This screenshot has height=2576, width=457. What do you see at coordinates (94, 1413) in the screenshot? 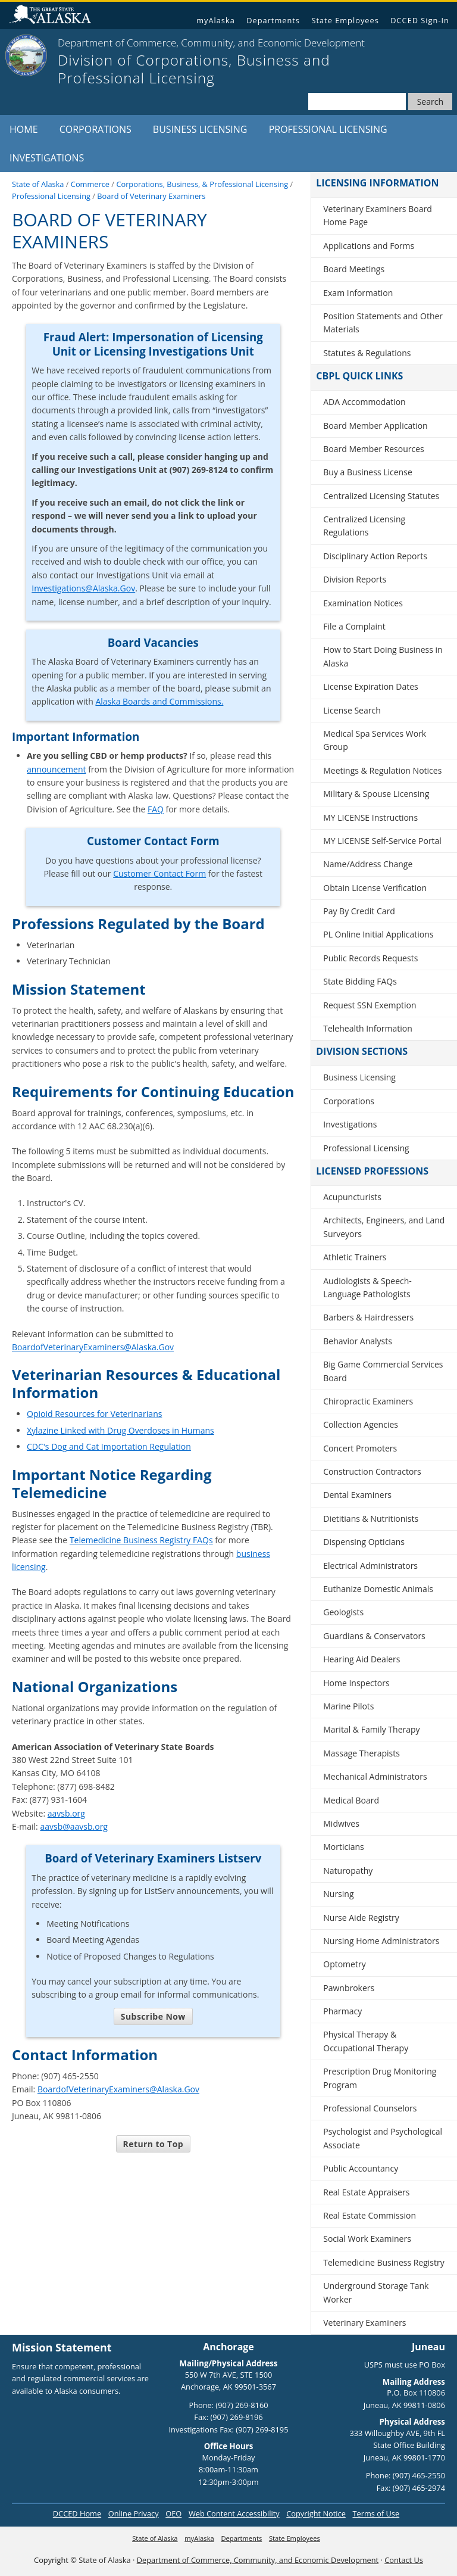
I see `Opioid Resources for Veterinarians` at bounding box center [94, 1413].